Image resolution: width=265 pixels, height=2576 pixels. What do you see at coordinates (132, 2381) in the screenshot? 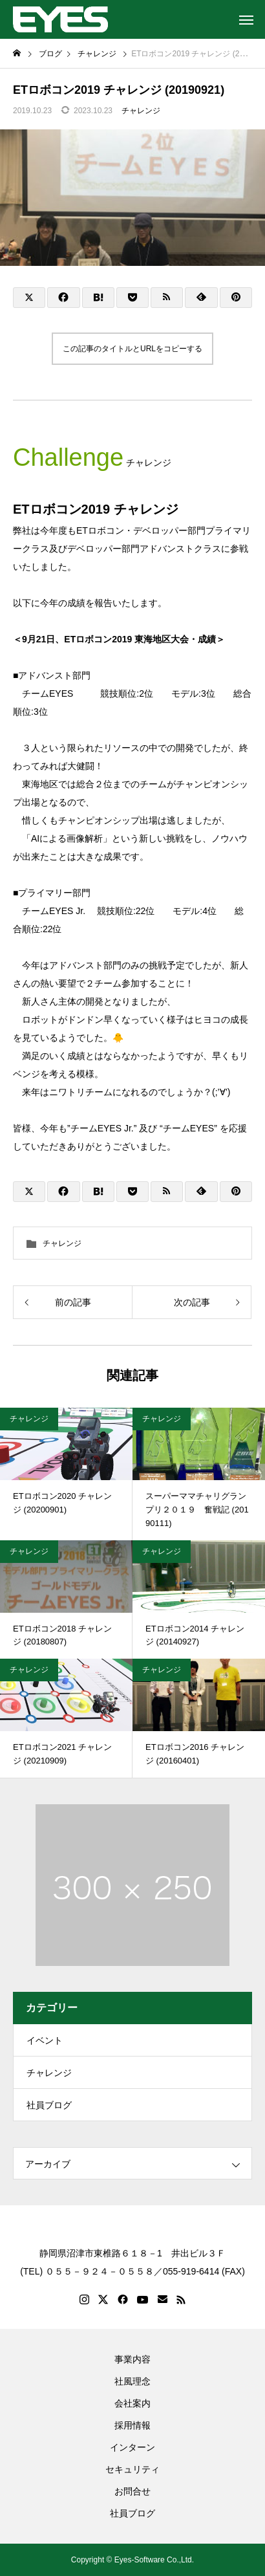
I see `社風理念` at bounding box center [132, 2381].